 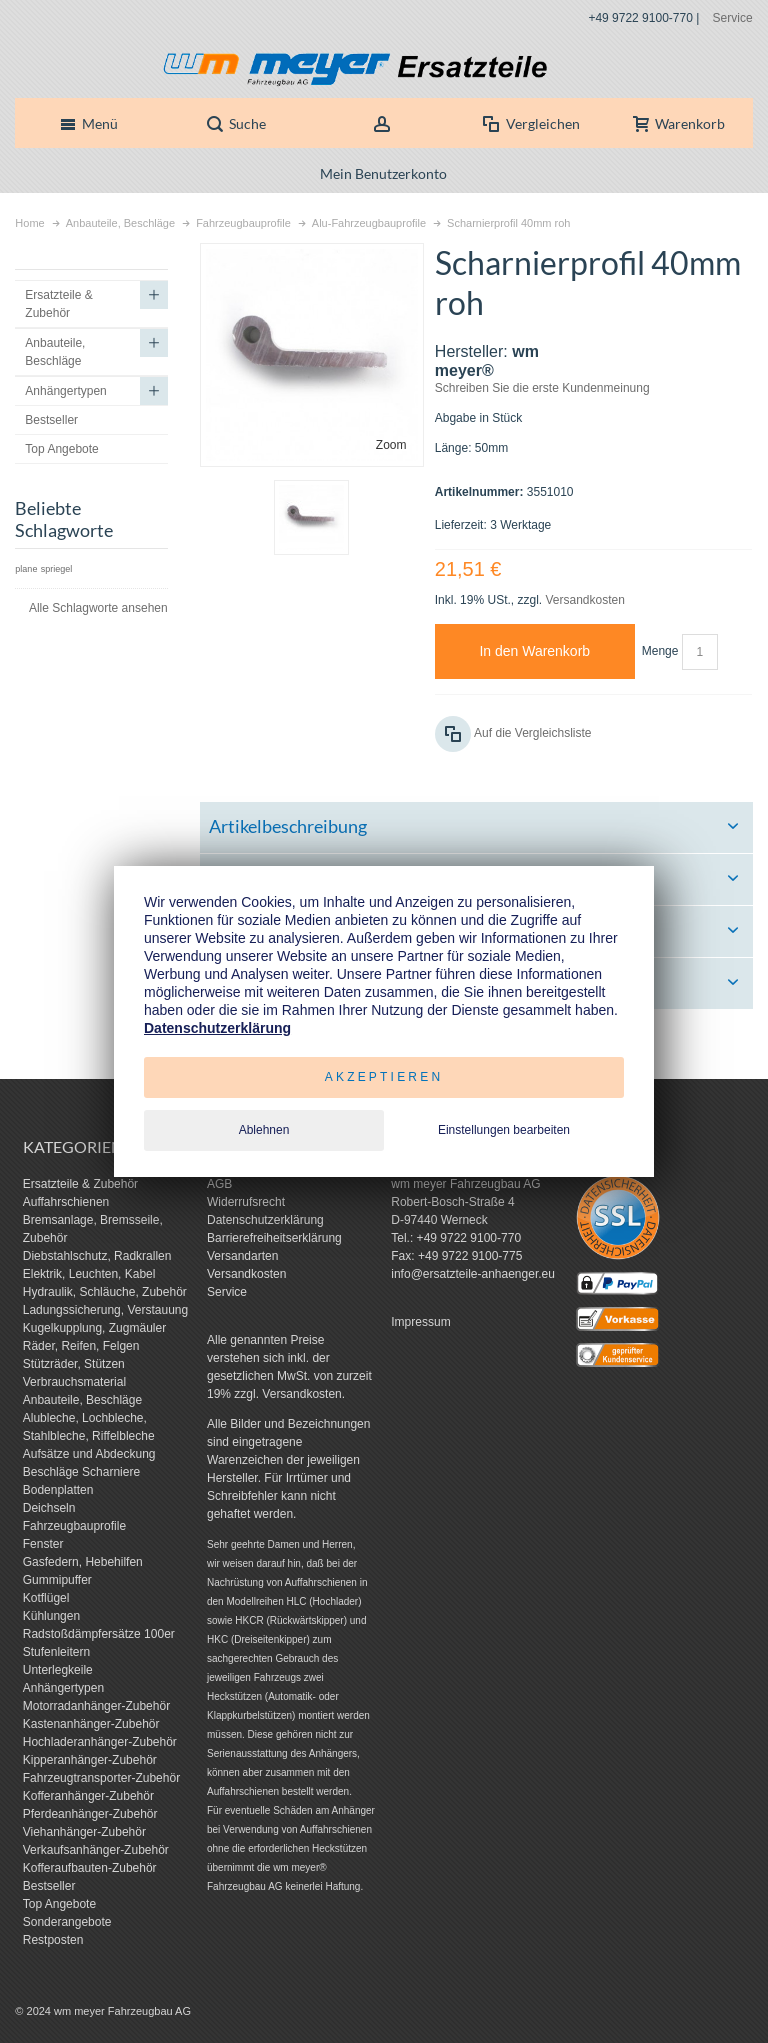 What do you see at coordinates (66, 1202) in the screenshot?
I see `Auffahrschienen` at bounding box center [66, 1202].